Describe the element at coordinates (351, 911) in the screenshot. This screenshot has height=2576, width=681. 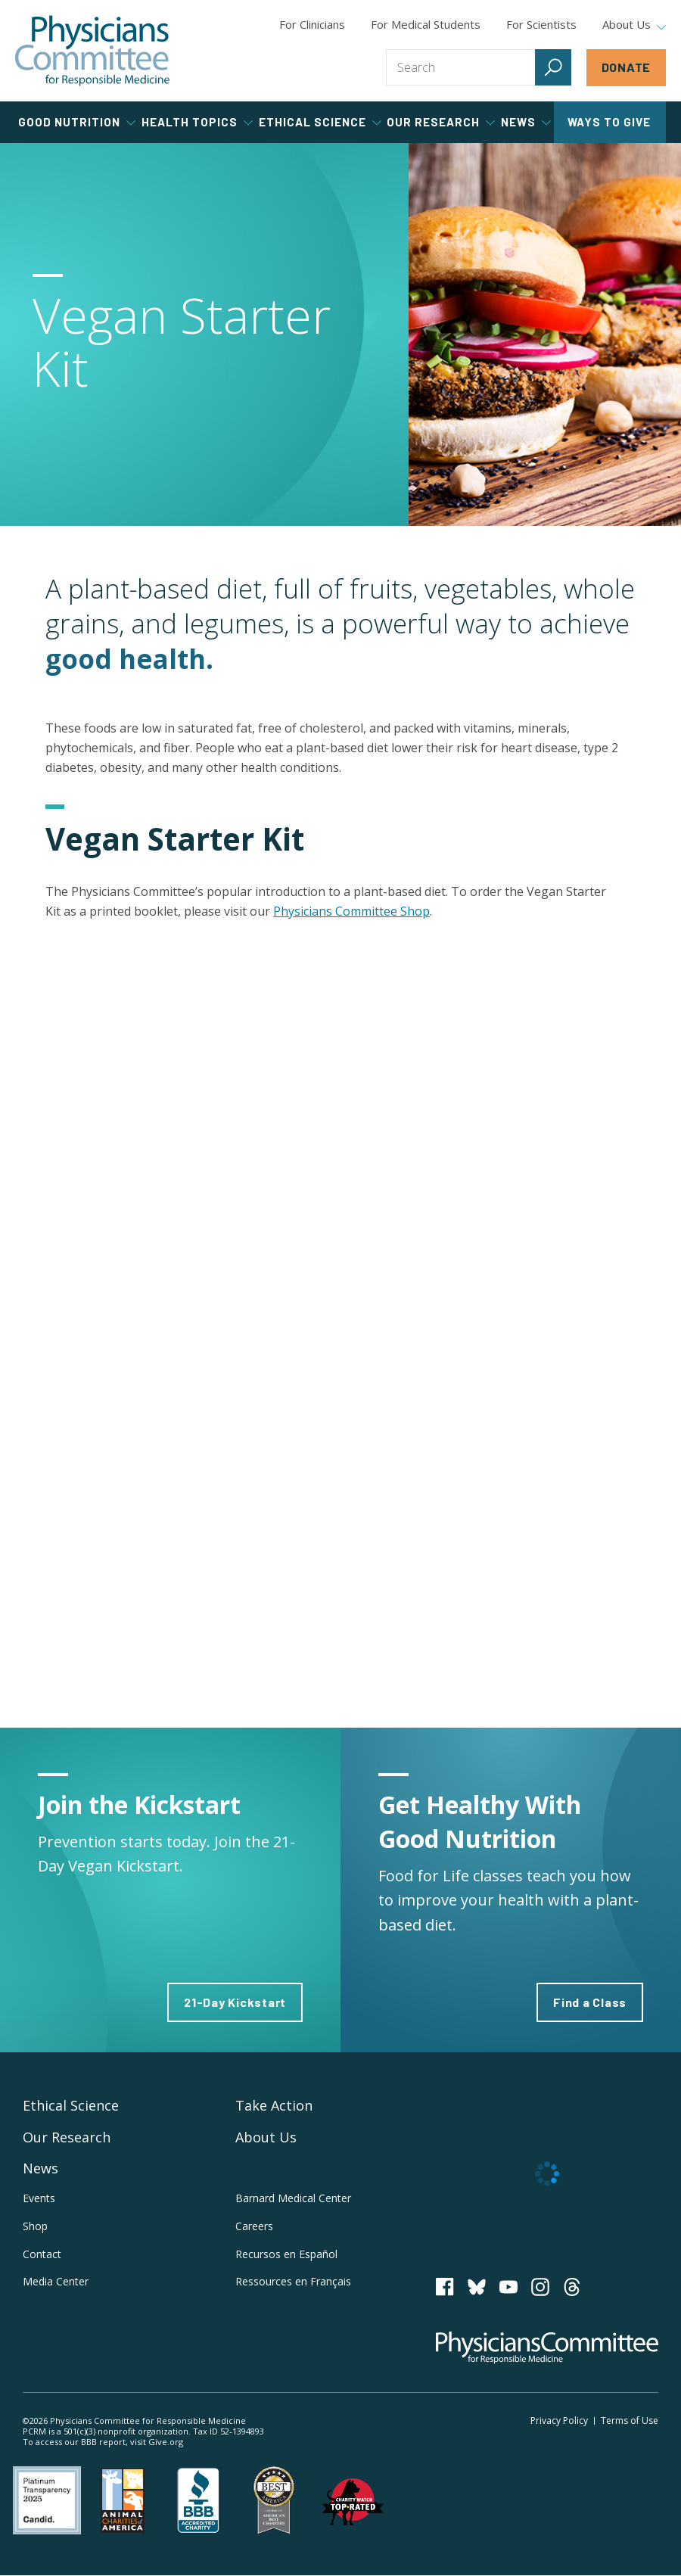
I see `Physicians Committee Shop` at that location.